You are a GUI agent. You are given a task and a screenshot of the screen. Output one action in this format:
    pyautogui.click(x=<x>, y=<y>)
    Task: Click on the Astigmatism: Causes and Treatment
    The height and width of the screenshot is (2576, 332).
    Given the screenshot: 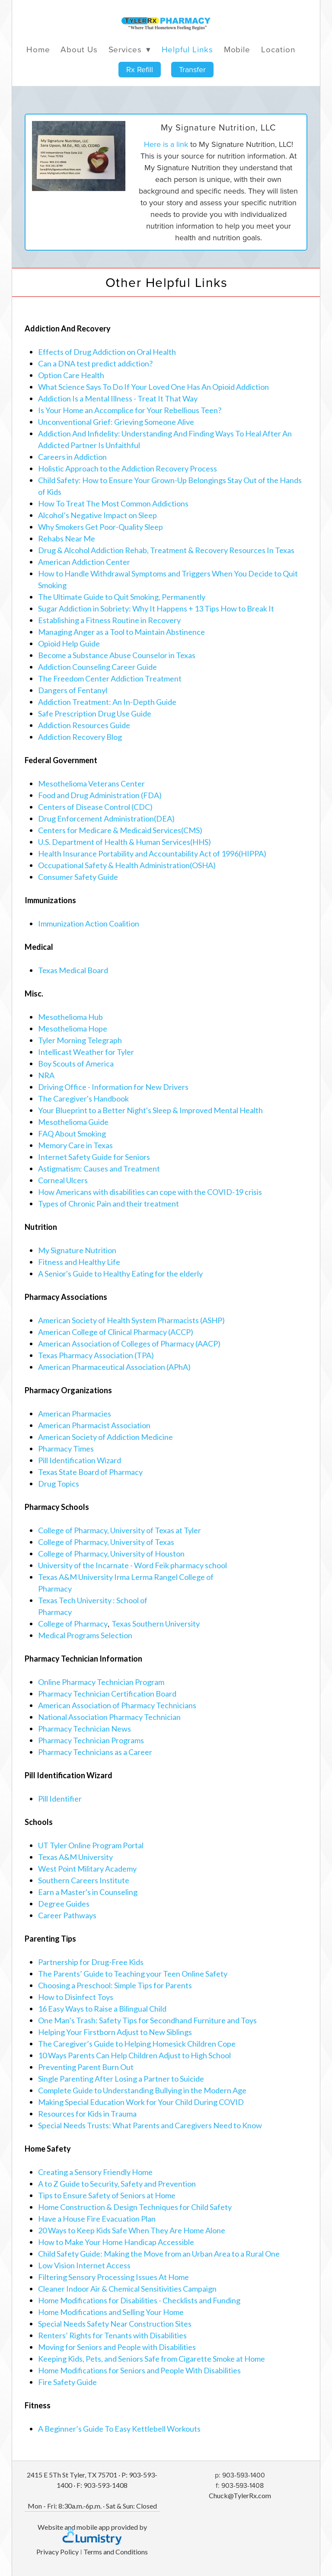 What is the action you would take?
    pyautogui.click(x=99, y=1168)
    